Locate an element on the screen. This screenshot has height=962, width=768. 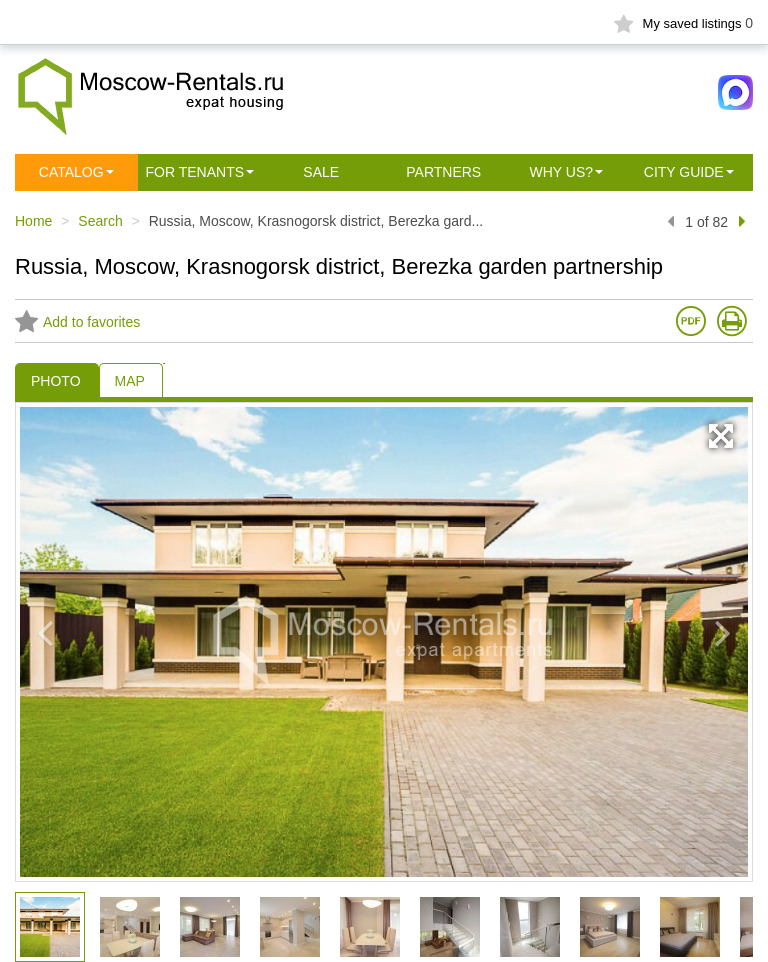
Add to favorites is located at coordinates (77, 322).